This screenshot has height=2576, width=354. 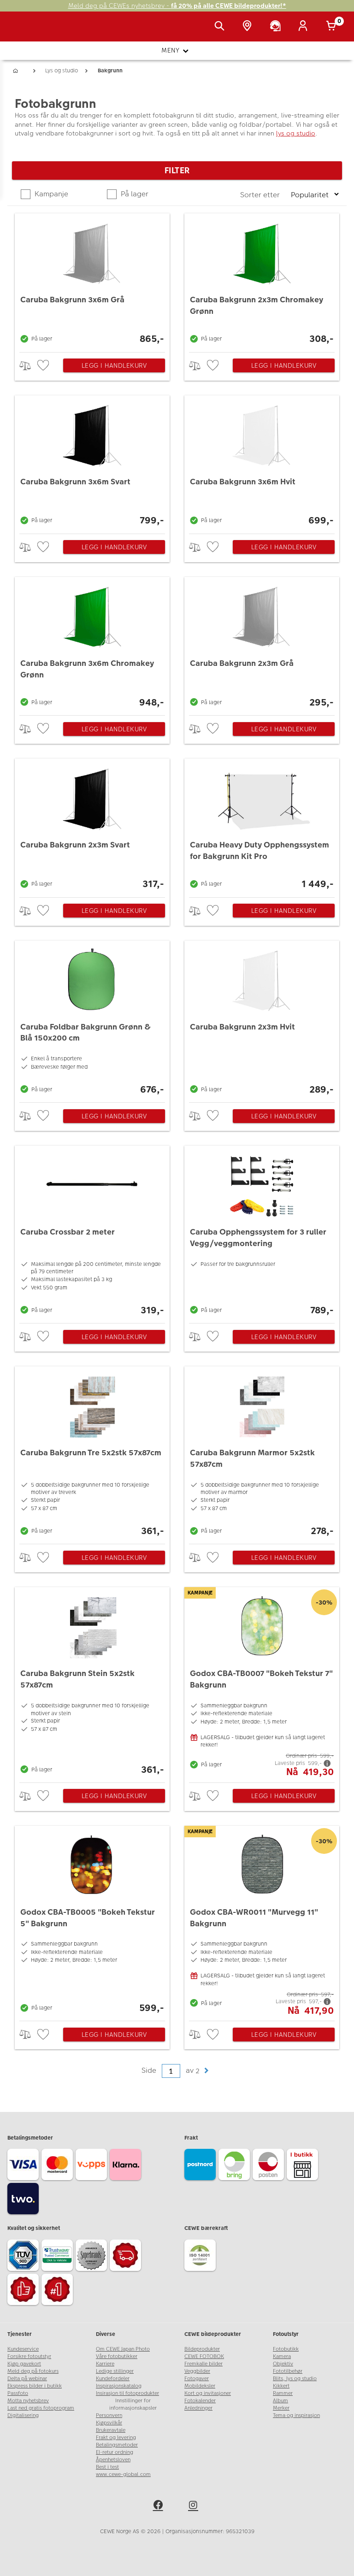 What do you see at coordinates (286, 2349) in the screenshot?
I see `Fotobutikk` at bounding box center [286, 2349].